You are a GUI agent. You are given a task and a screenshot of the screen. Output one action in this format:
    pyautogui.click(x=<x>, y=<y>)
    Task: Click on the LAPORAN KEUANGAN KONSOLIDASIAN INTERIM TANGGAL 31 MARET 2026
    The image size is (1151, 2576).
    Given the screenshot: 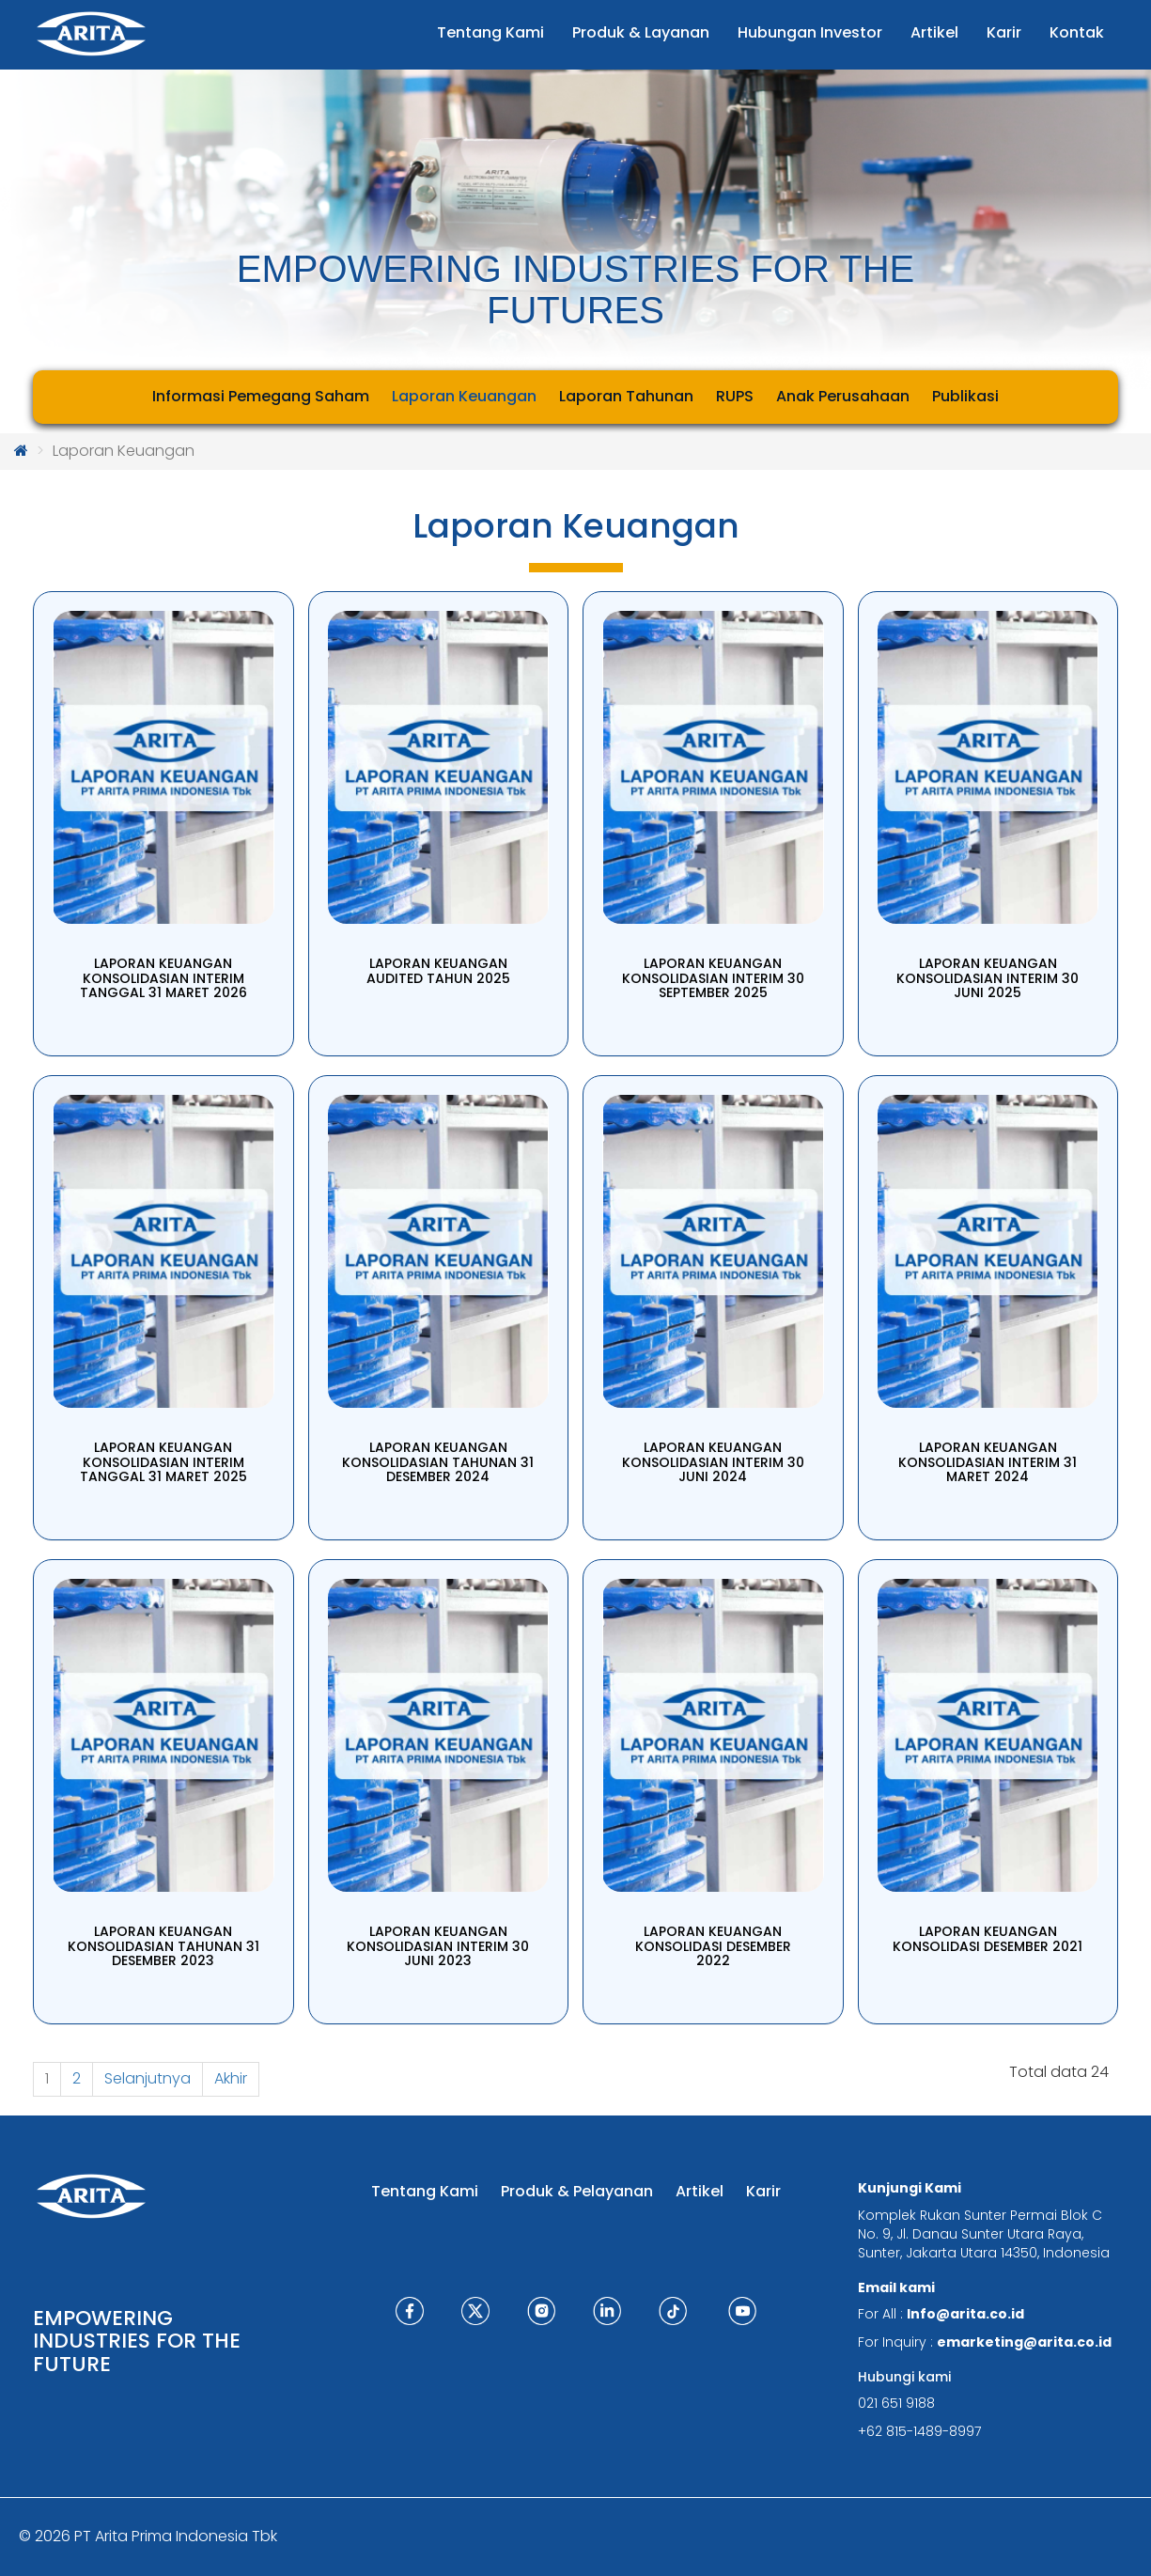 What is the action you would take?
    pyautogui.click(x=163, y=978)
    